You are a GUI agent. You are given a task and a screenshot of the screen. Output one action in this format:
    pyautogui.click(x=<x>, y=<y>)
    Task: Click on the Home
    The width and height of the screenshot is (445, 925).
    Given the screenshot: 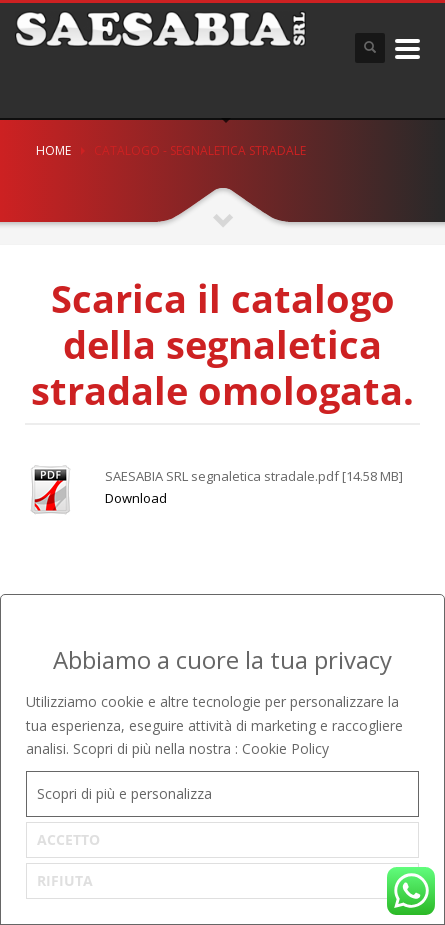 What is the action you would take?
    pyautogui.click(x=53, y=150)
    